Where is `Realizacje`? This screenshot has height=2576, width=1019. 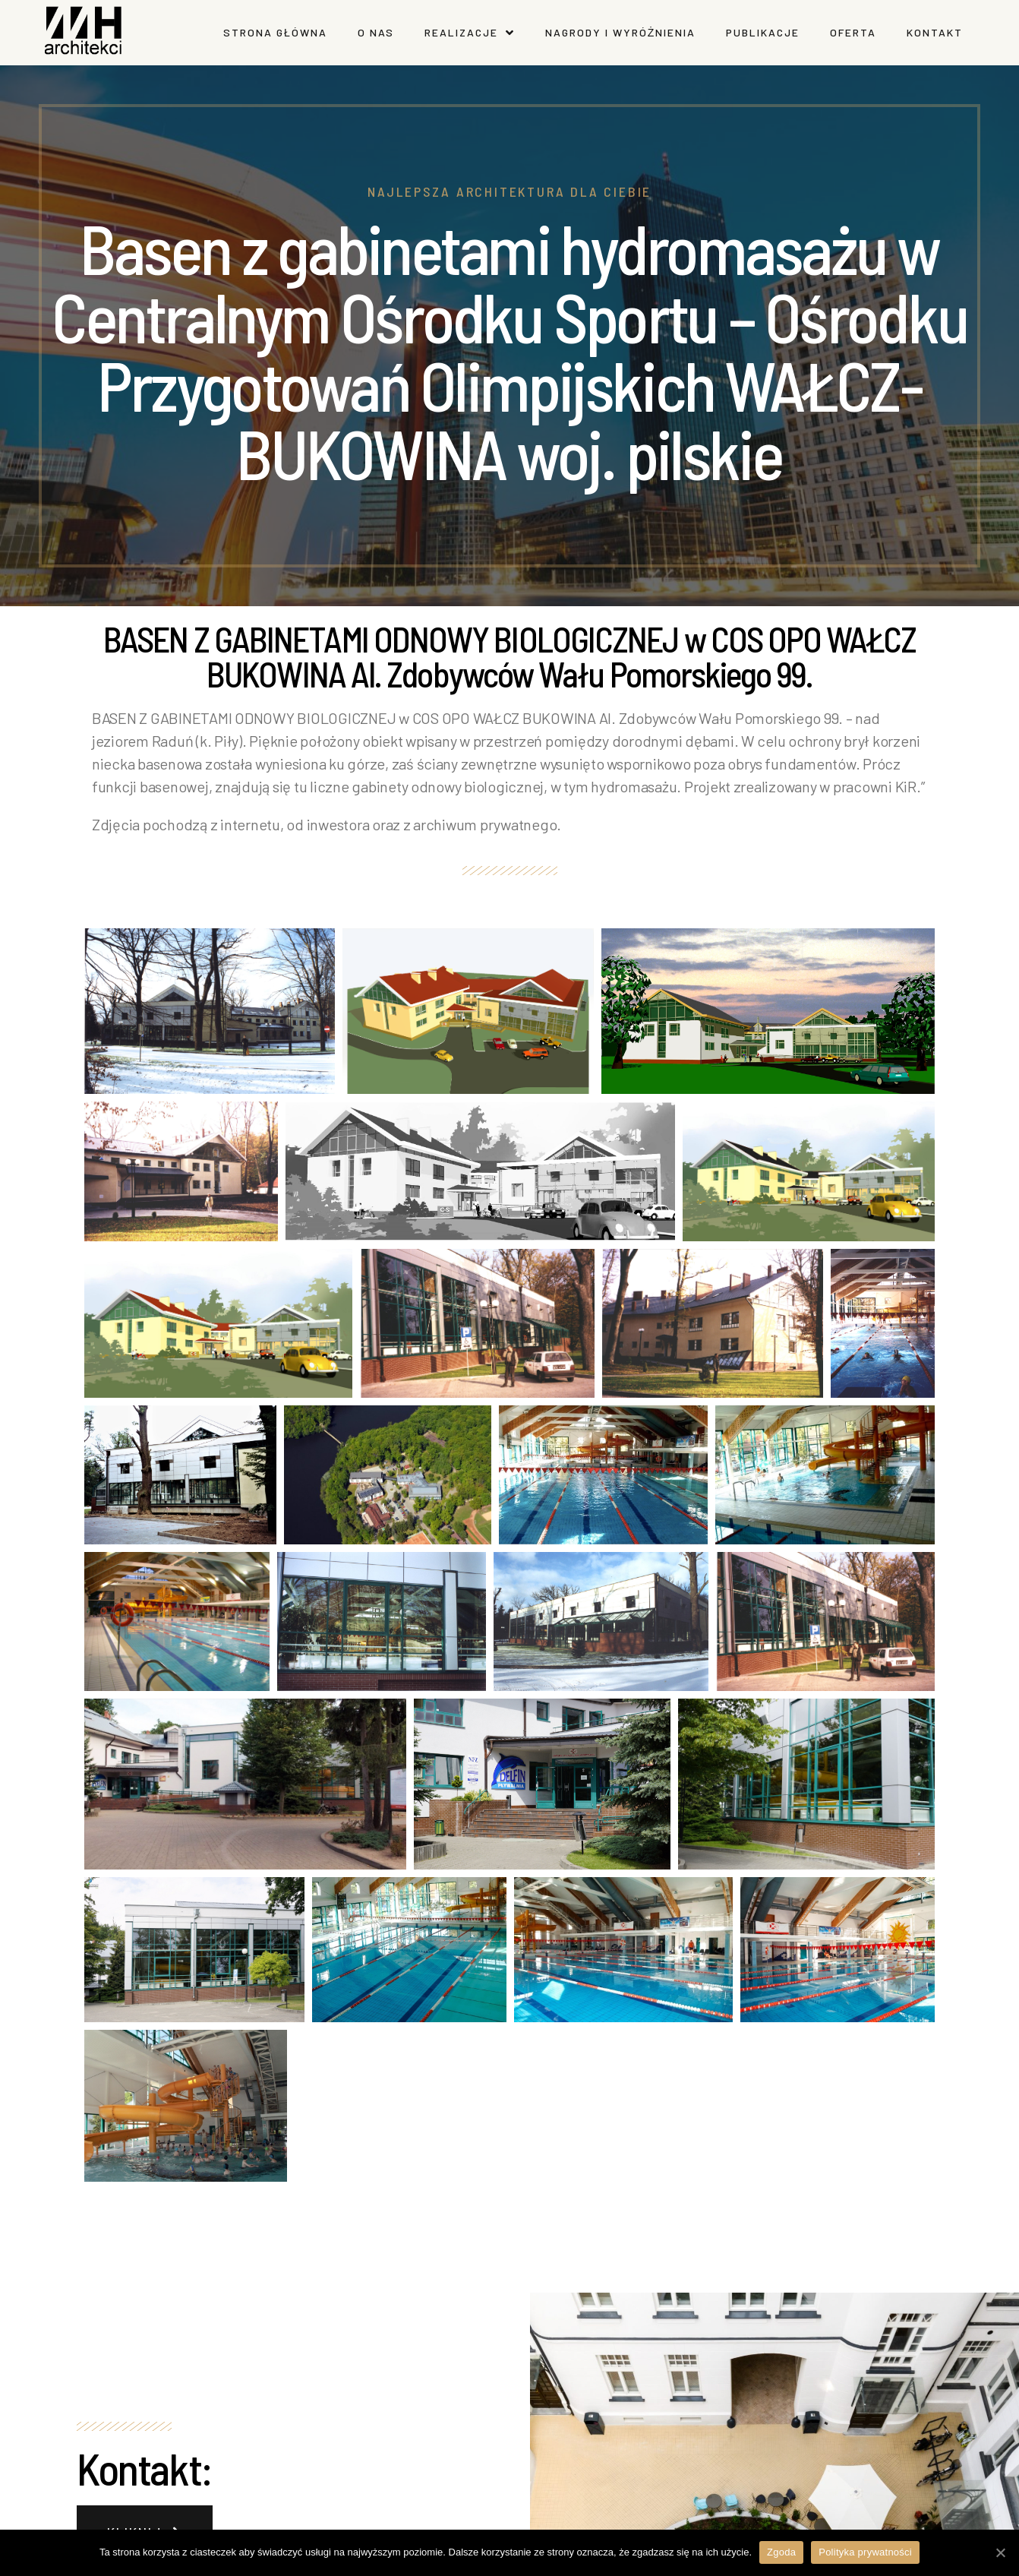
Realizacje is located at coordinates (469, 32).